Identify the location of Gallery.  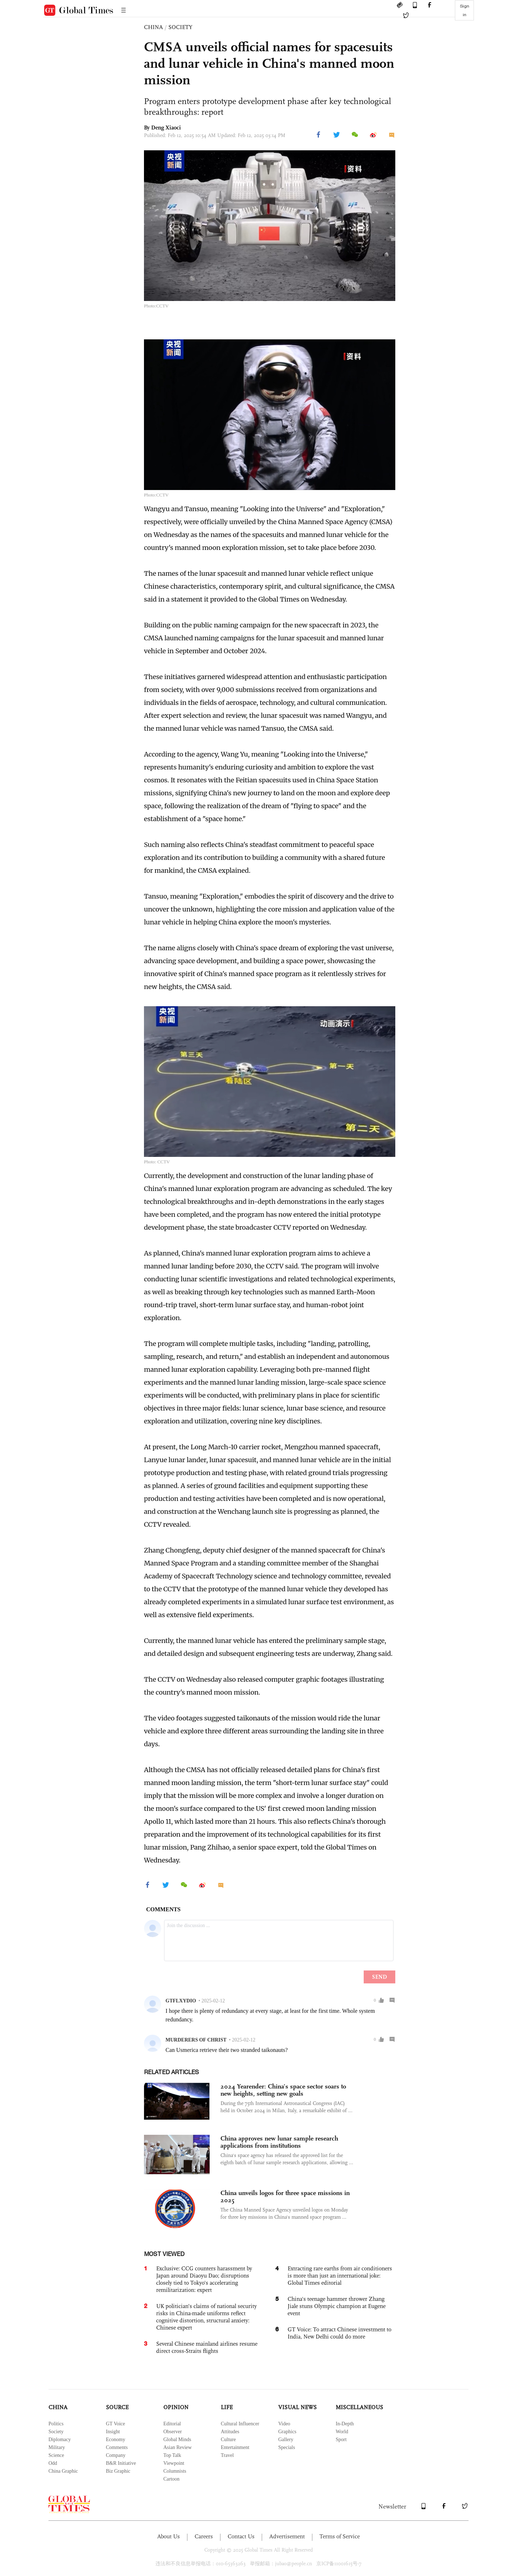
(285, 2439).